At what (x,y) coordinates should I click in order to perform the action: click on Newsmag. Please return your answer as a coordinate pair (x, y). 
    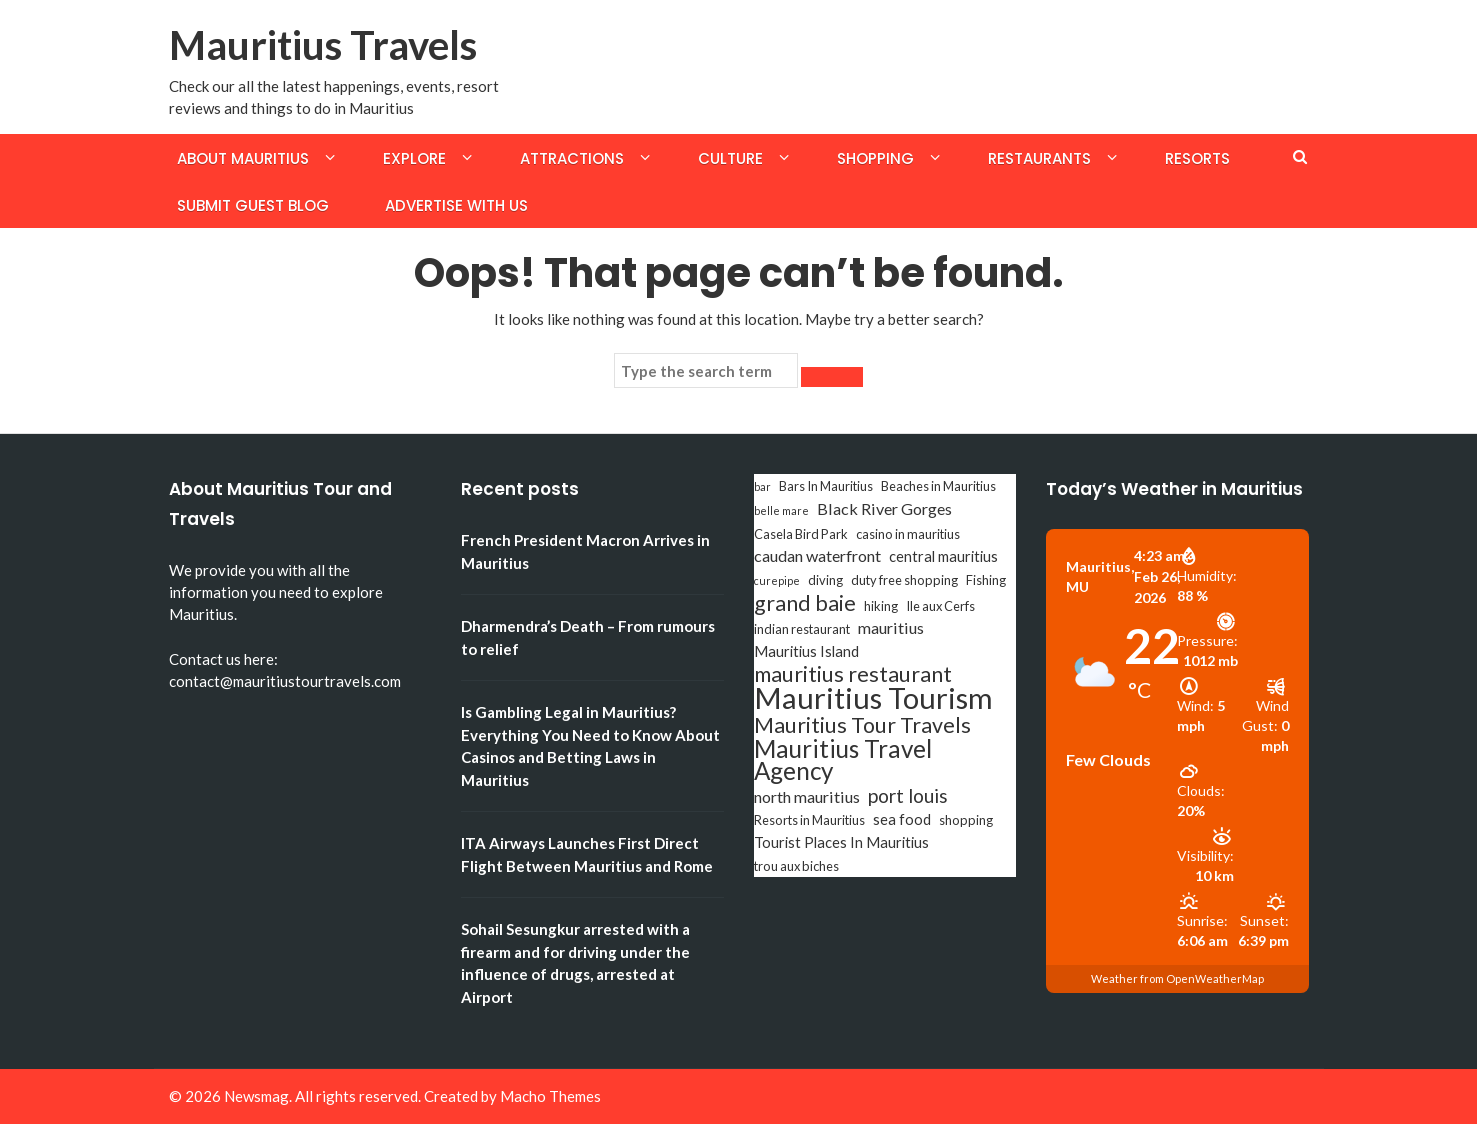
    Looking at the image, I should click on (256, 1096).